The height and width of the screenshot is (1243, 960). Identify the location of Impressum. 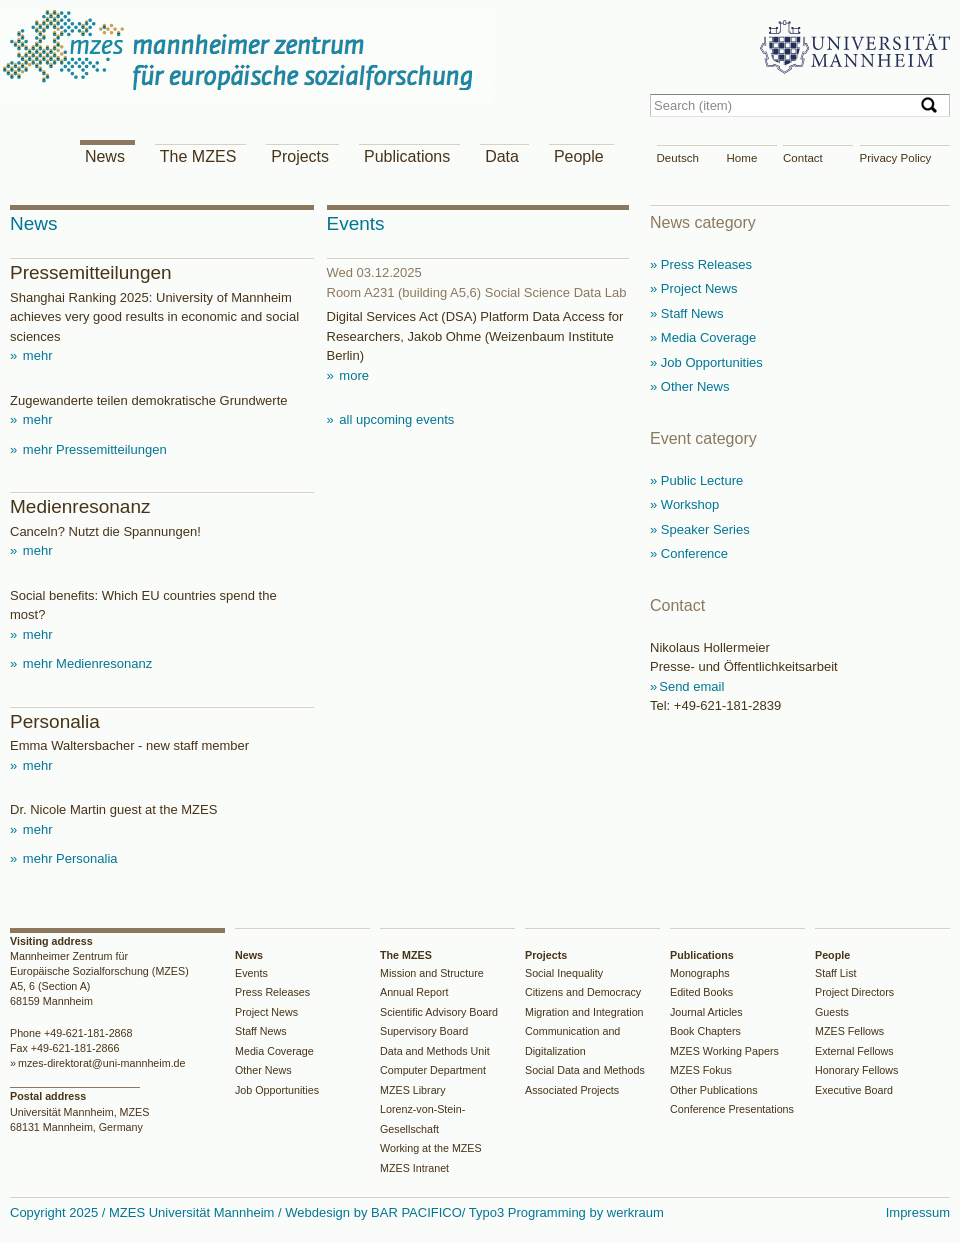
(918, 1212).